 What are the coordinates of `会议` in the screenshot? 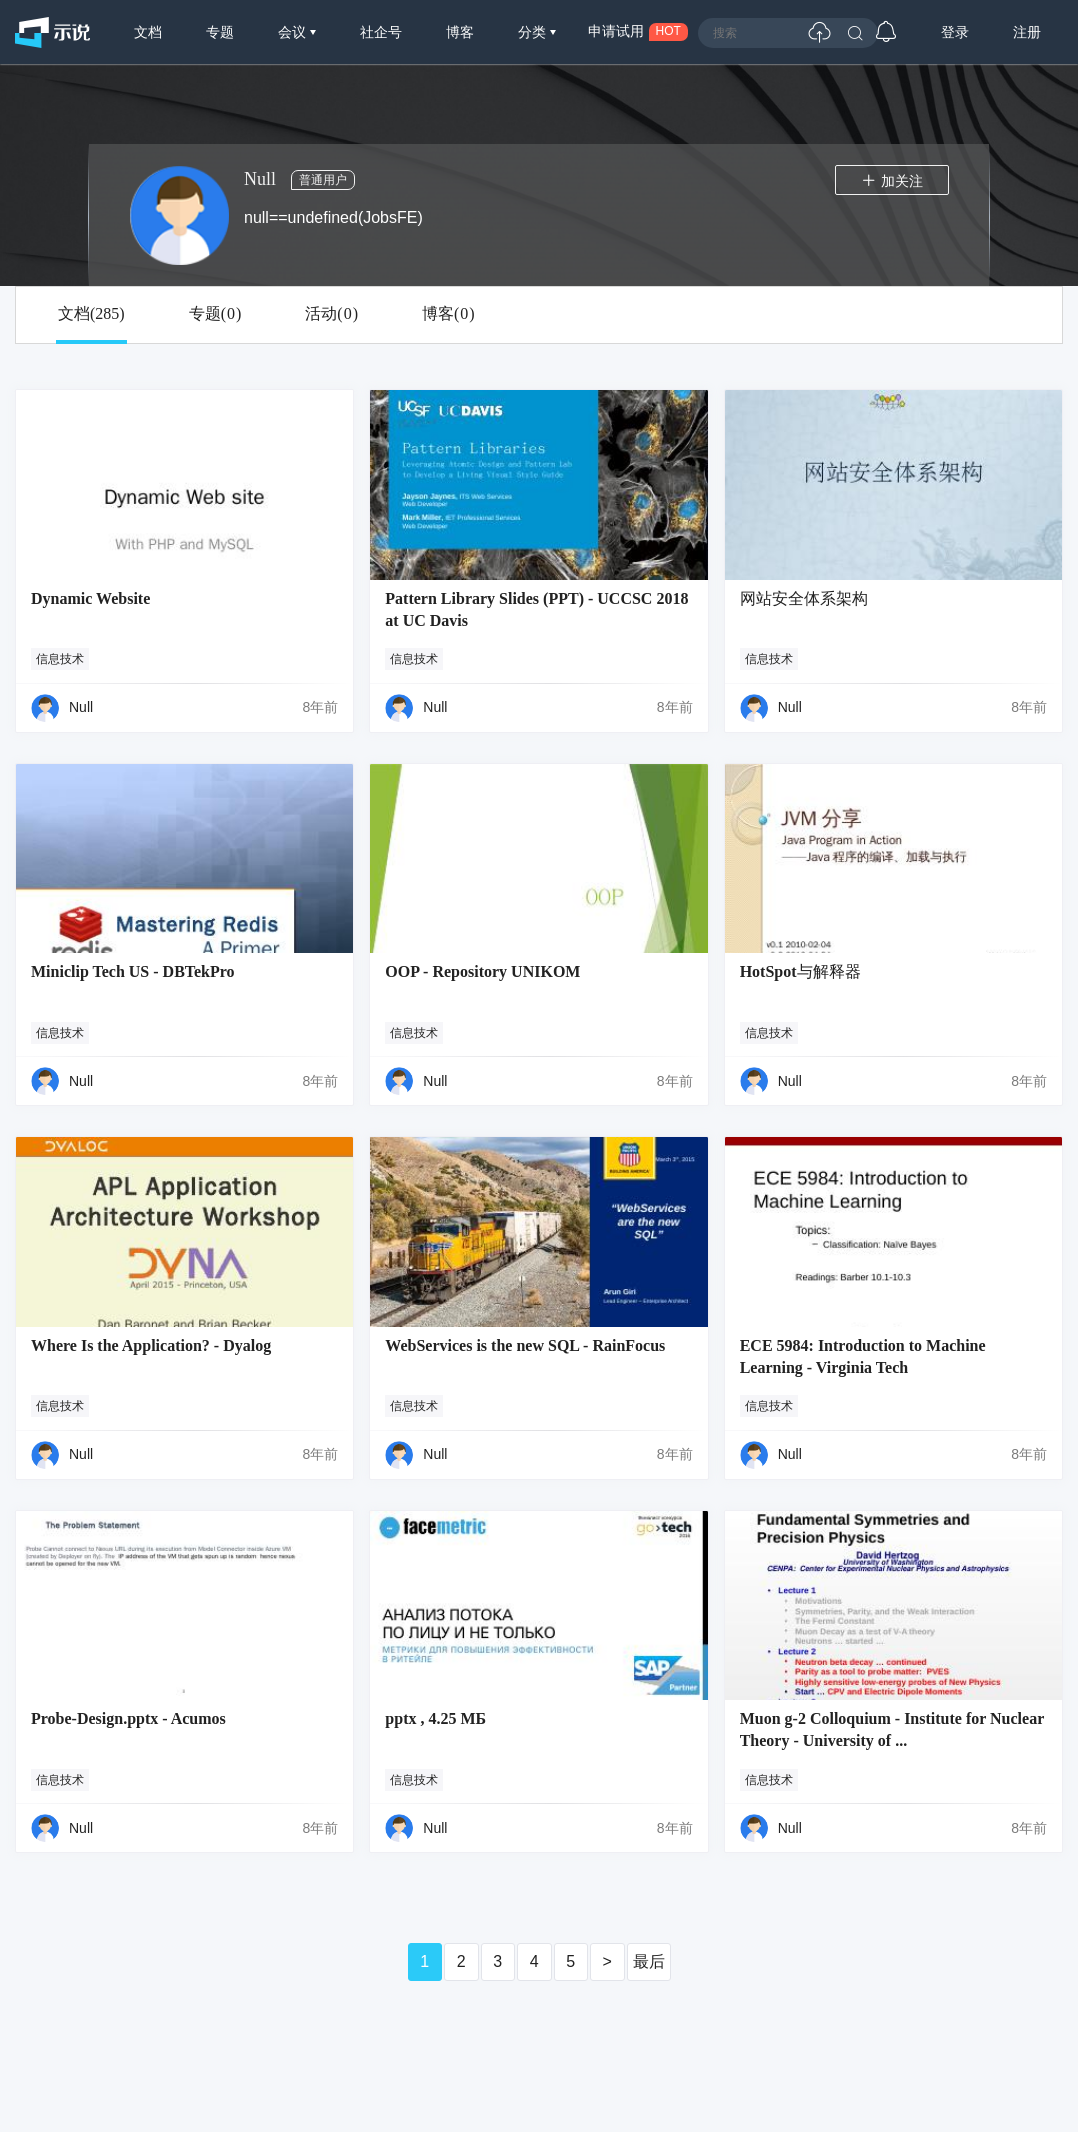 It's located at (294, 32).